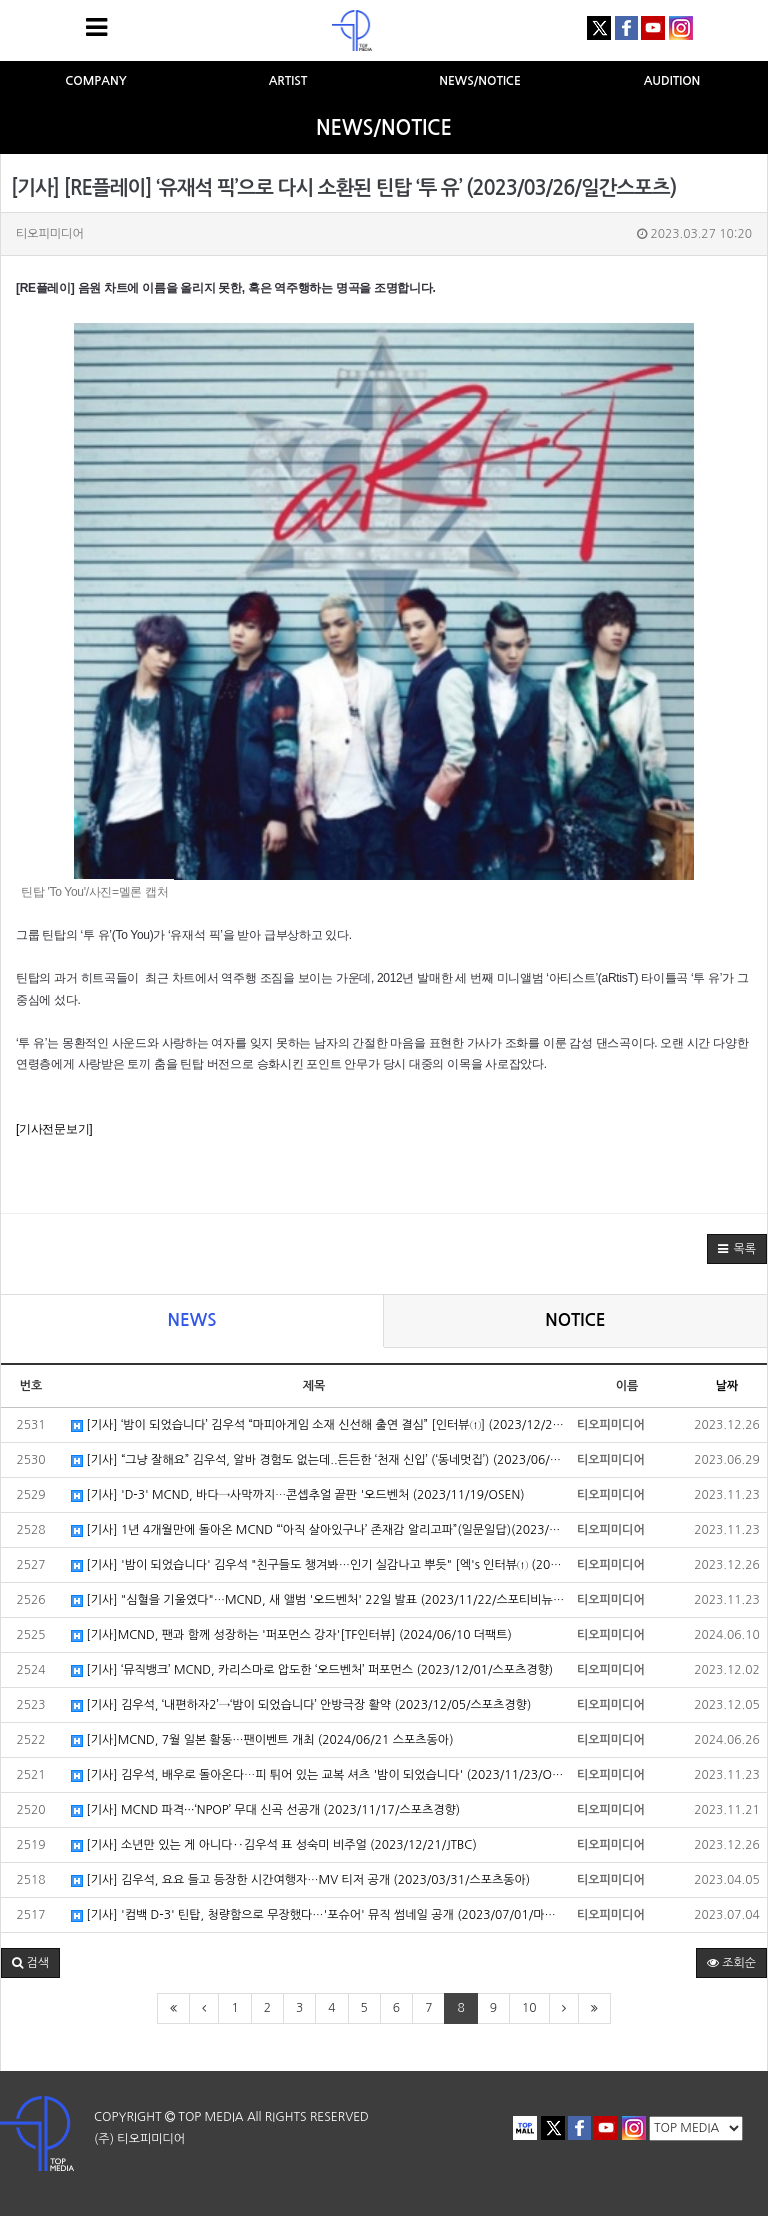 The image size is (768, 2216). Describe the element at coordinates (319, 1425) in the screenshot. I see `[기사] ‘밤이 되었습니다’ 김우석 “마피아게임 소재 신선해 출연 결심” [인터뷰①] (2023/12/20/OSEN)` at that location.